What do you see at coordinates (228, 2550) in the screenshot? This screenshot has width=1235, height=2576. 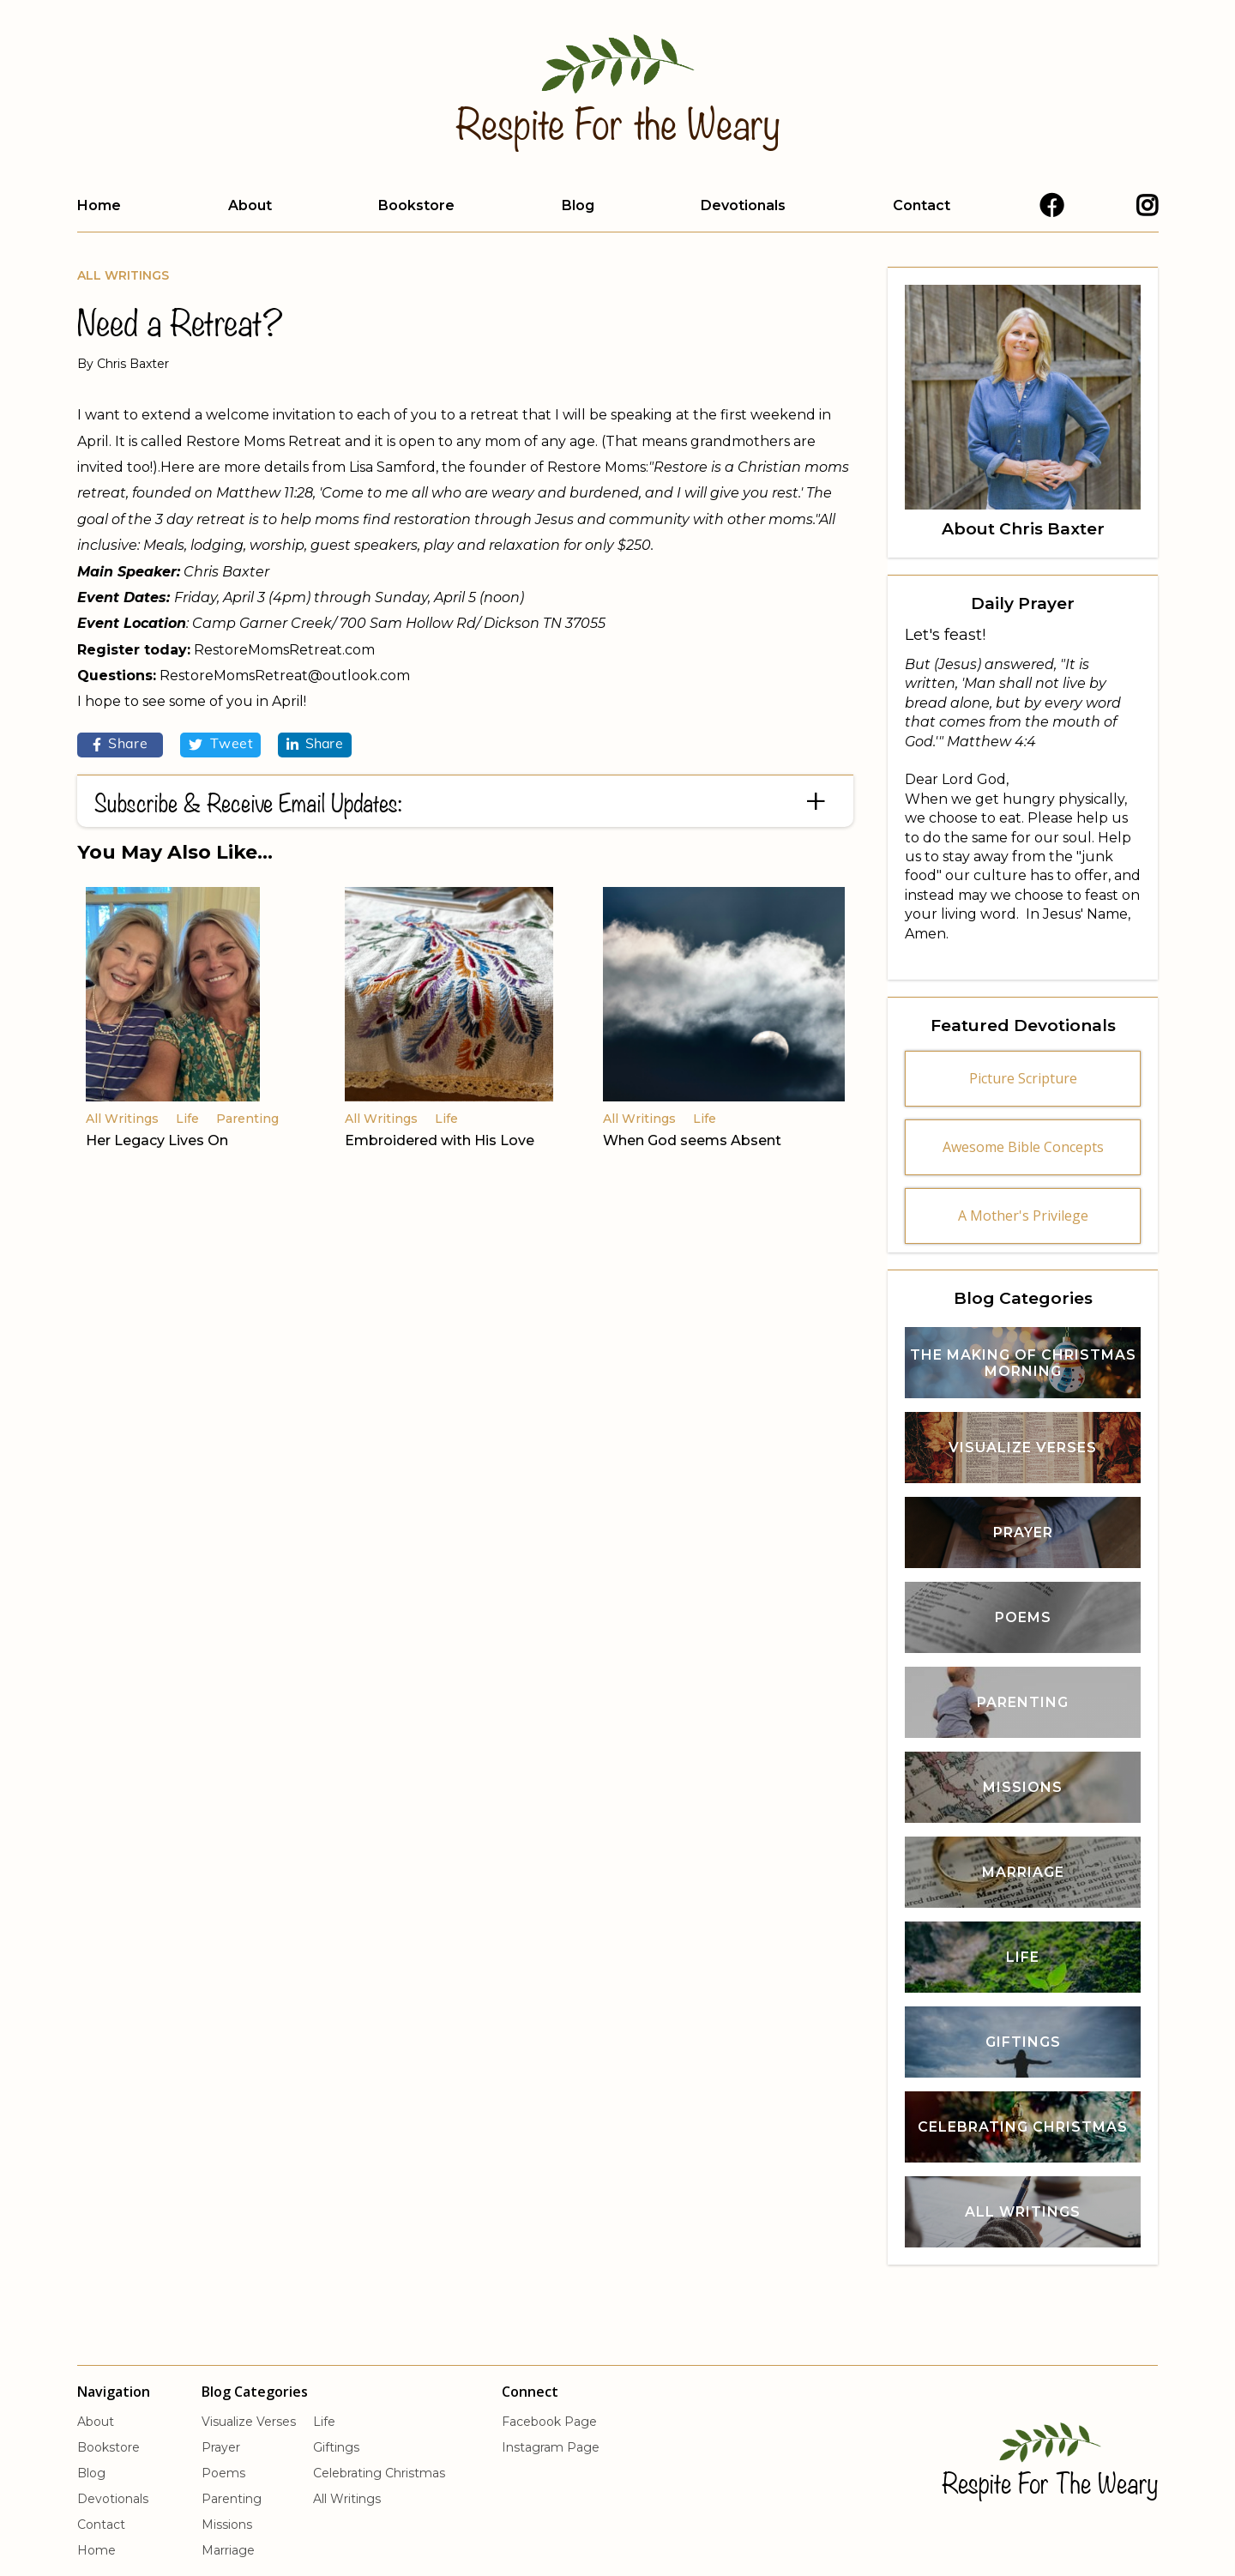 I see `Marriage` at bounding box center [228, 2550].